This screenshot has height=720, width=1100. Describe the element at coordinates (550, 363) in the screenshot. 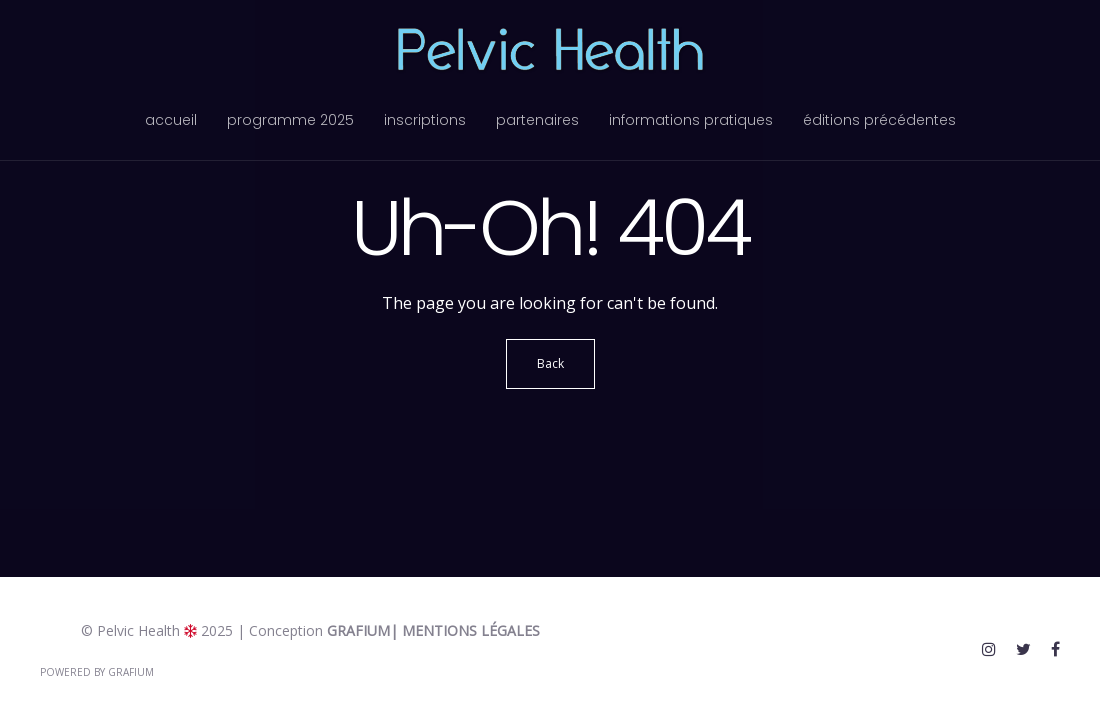

I see `Back` at that location.